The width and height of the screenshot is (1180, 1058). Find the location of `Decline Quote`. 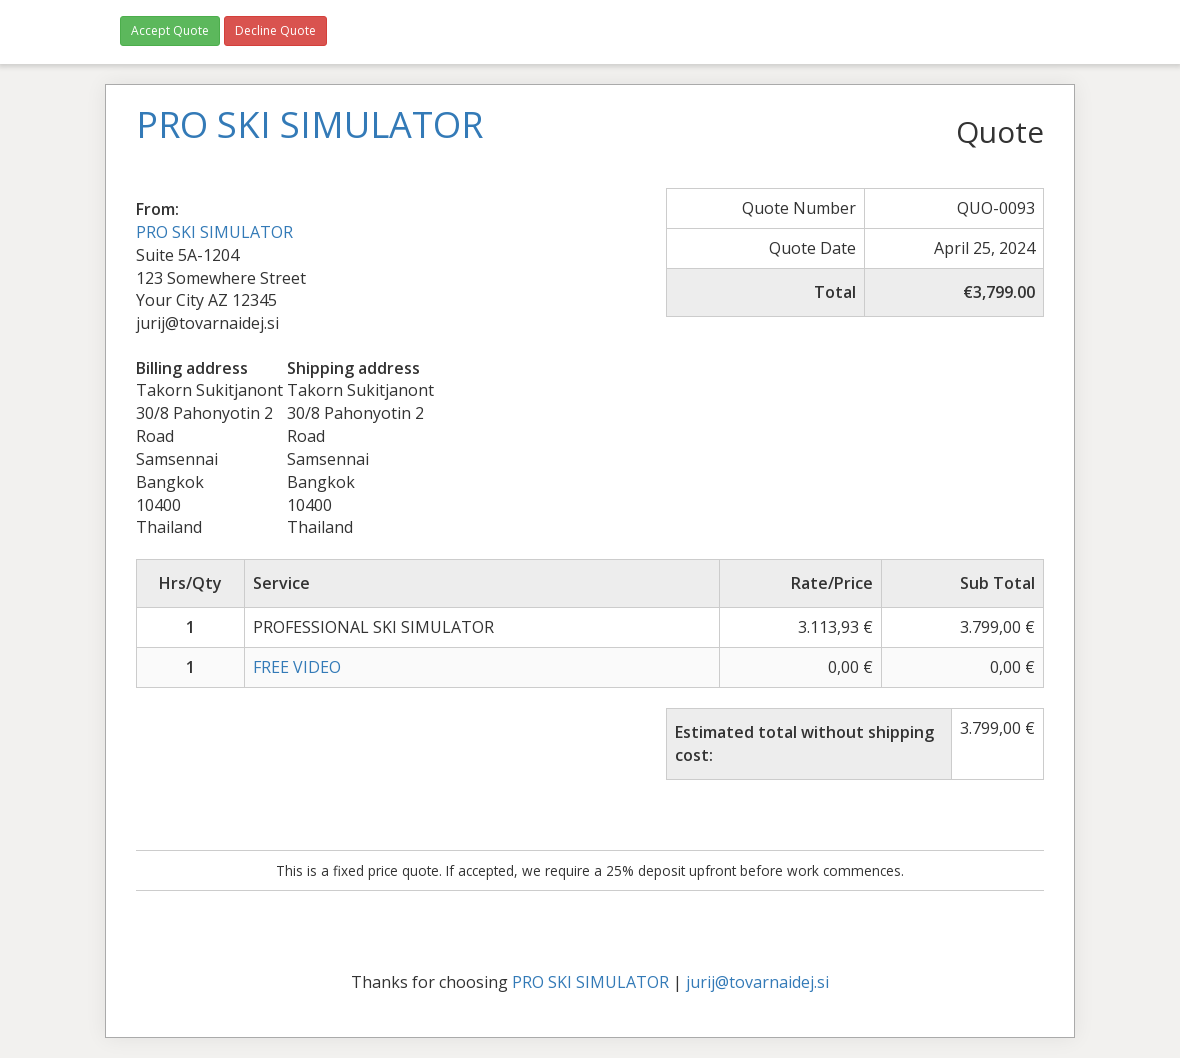

Decline Quote is located at coordinates (275, 30).